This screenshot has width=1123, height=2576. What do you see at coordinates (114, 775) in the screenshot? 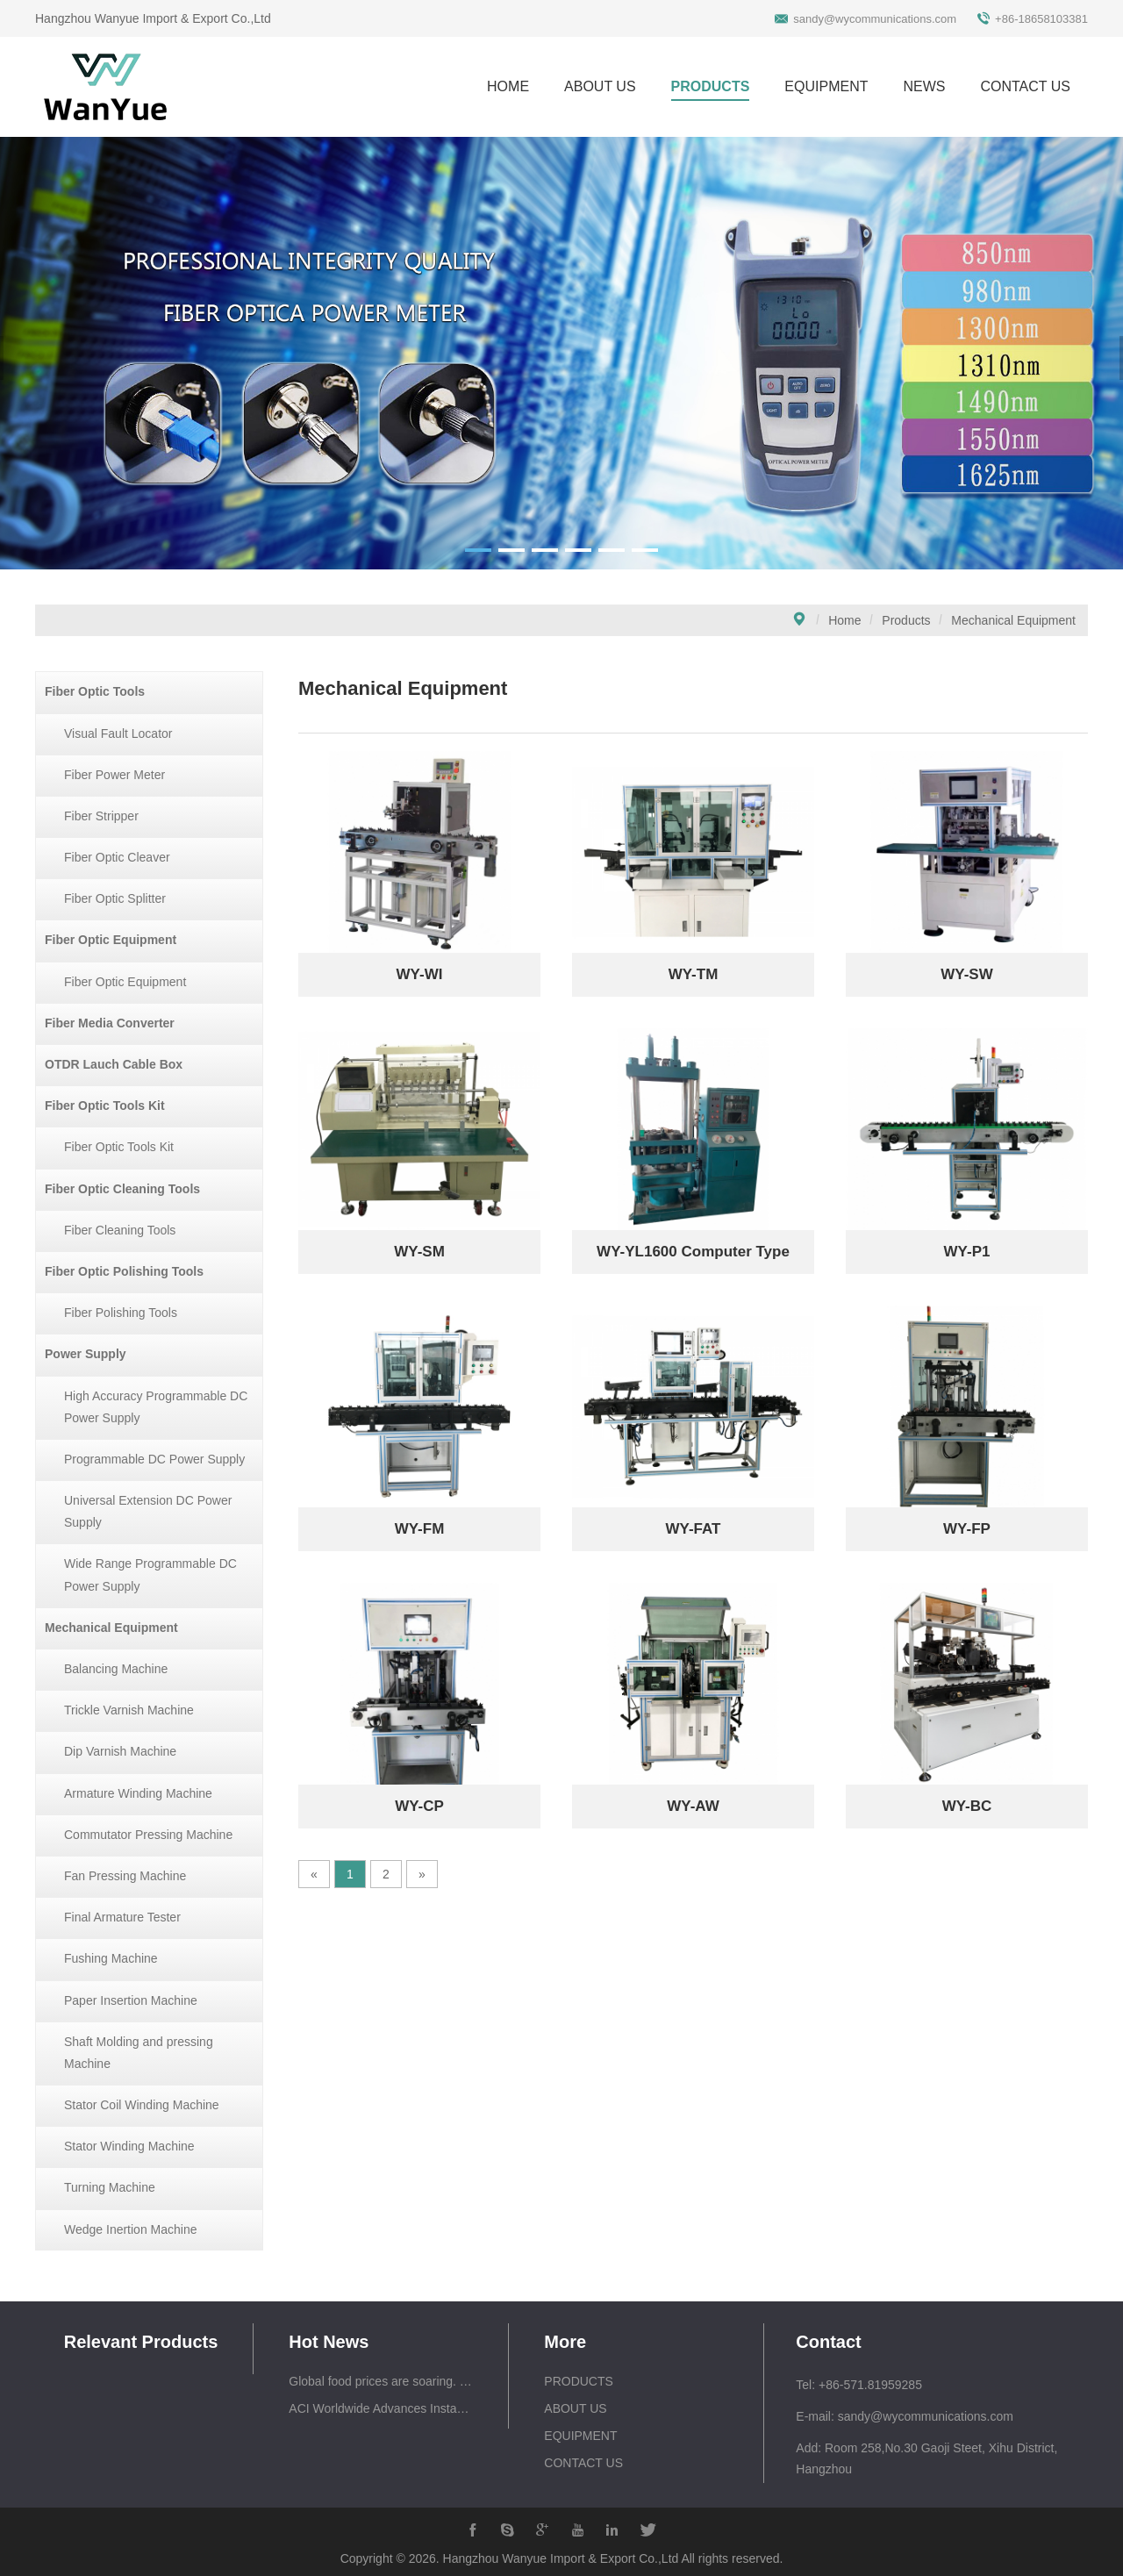
I see `Fiber Power Meter` at bounding box center [114, 775].